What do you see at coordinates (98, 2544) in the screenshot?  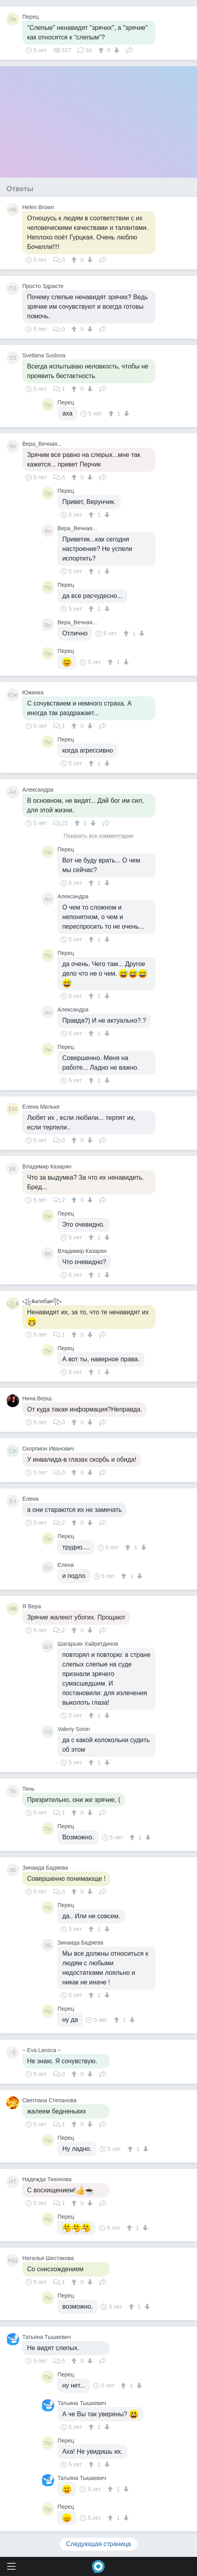 I see `Следующая страница` at bounding box center [98, 2544].